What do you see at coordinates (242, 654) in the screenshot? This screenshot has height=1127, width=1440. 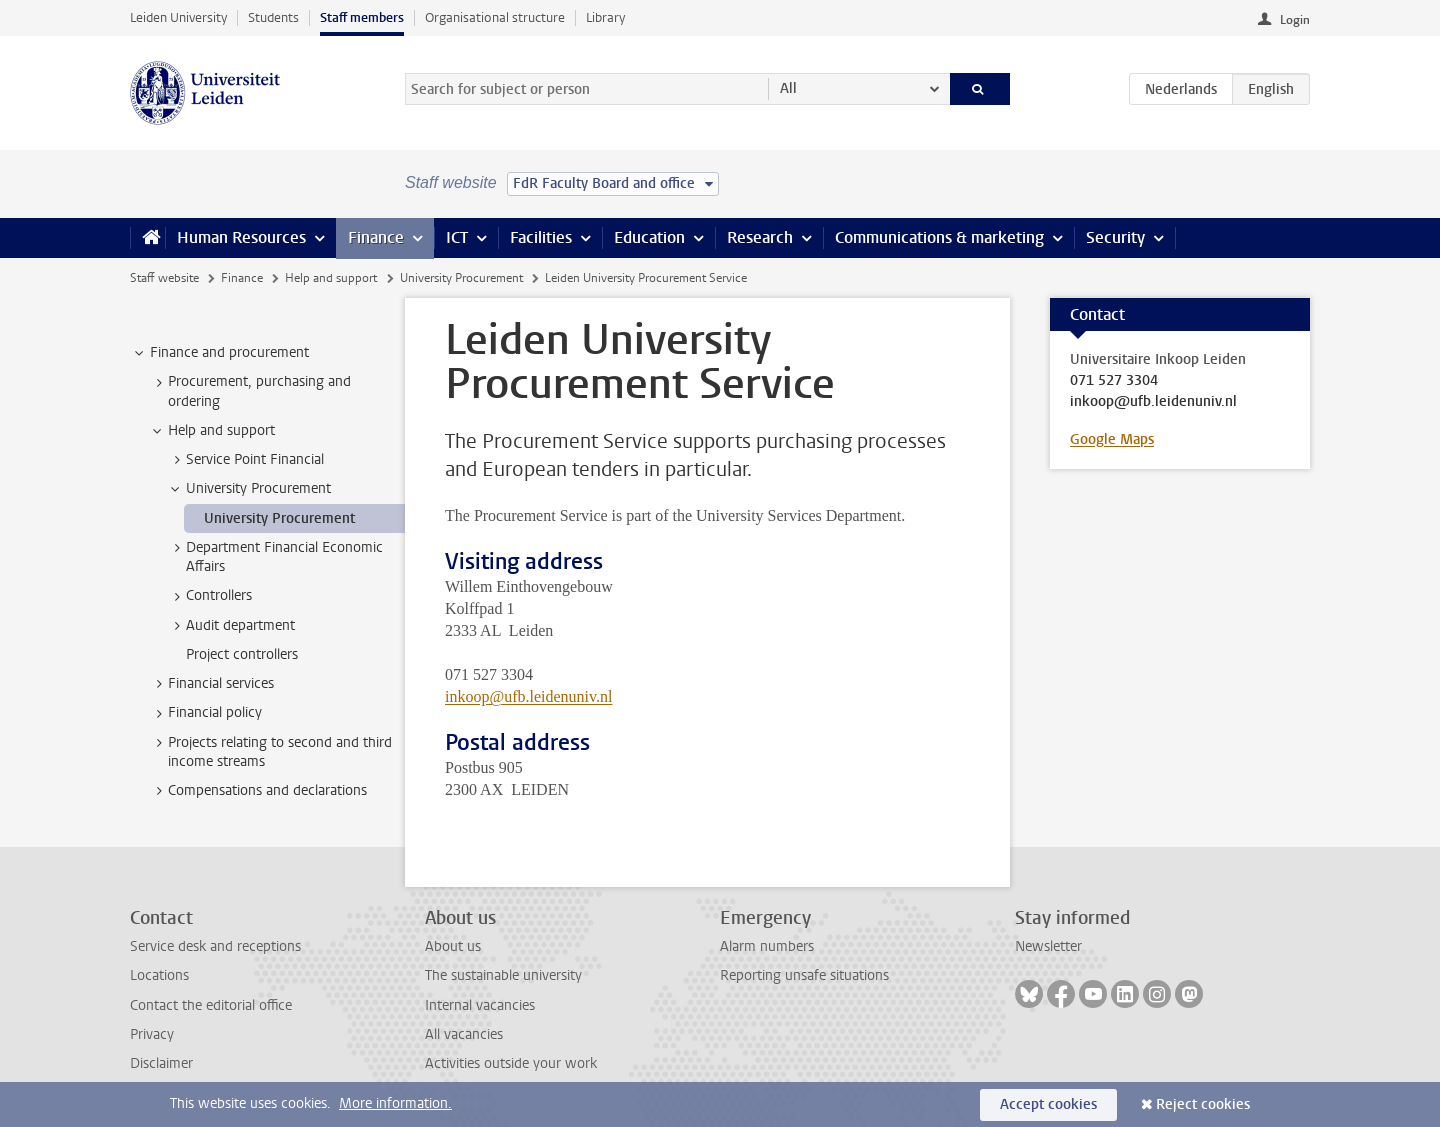 I see `Project controllers [treeitem]` at bounding box center [242, 654].